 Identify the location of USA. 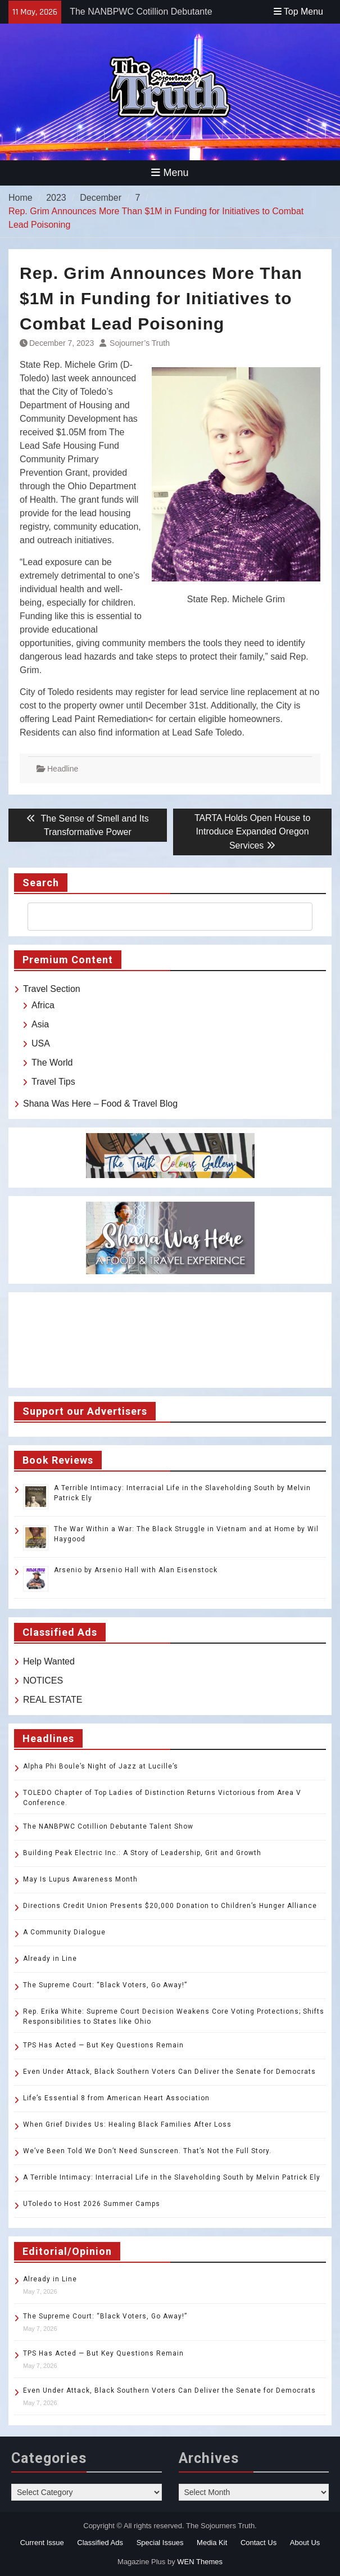
(40, 1043).